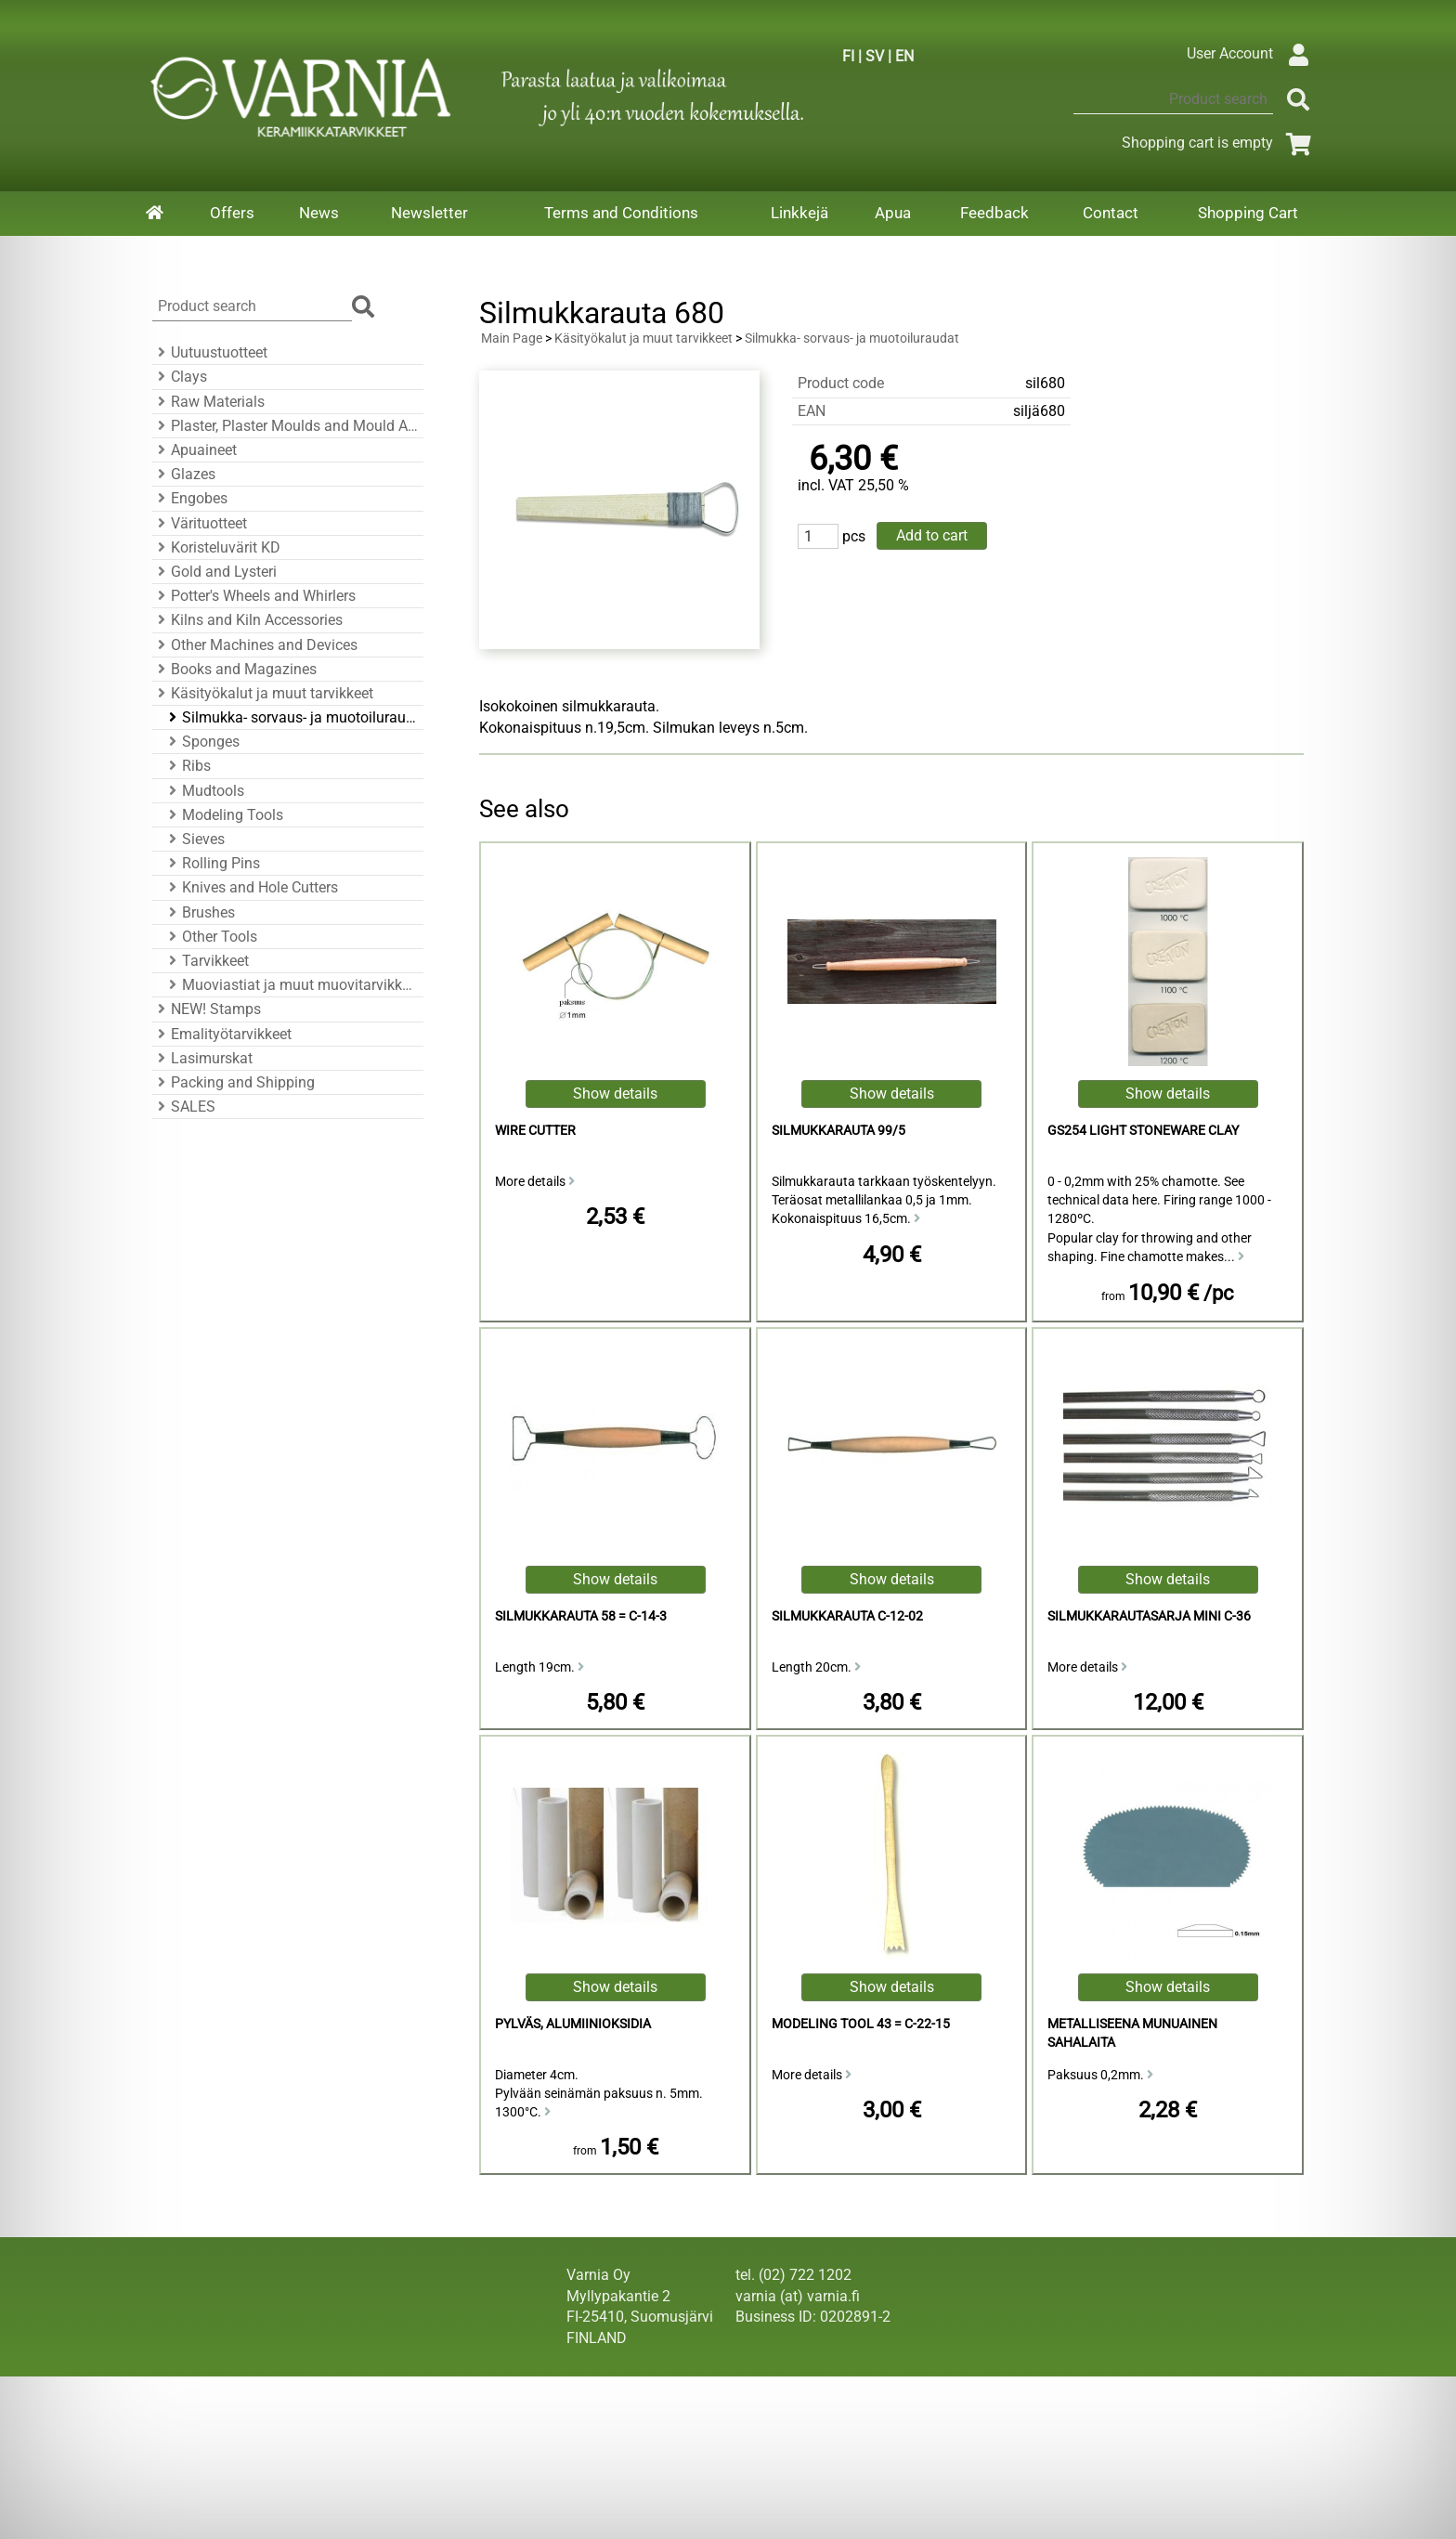  Describe the element at coordinates (1143, 1131) in the screenshot. I see `GS254 Light Stoneware Clay` at that location.